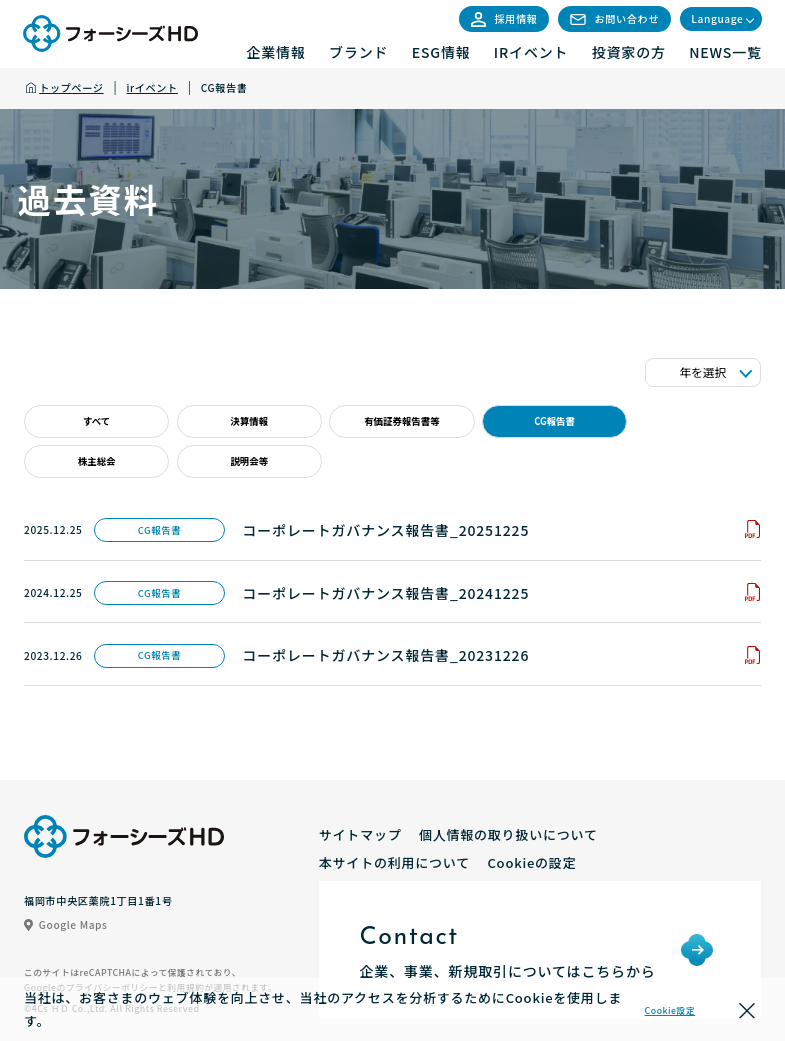 The height and width of the screenshot is (1041, 785). I want to click on ブランド, so click(358, 52).